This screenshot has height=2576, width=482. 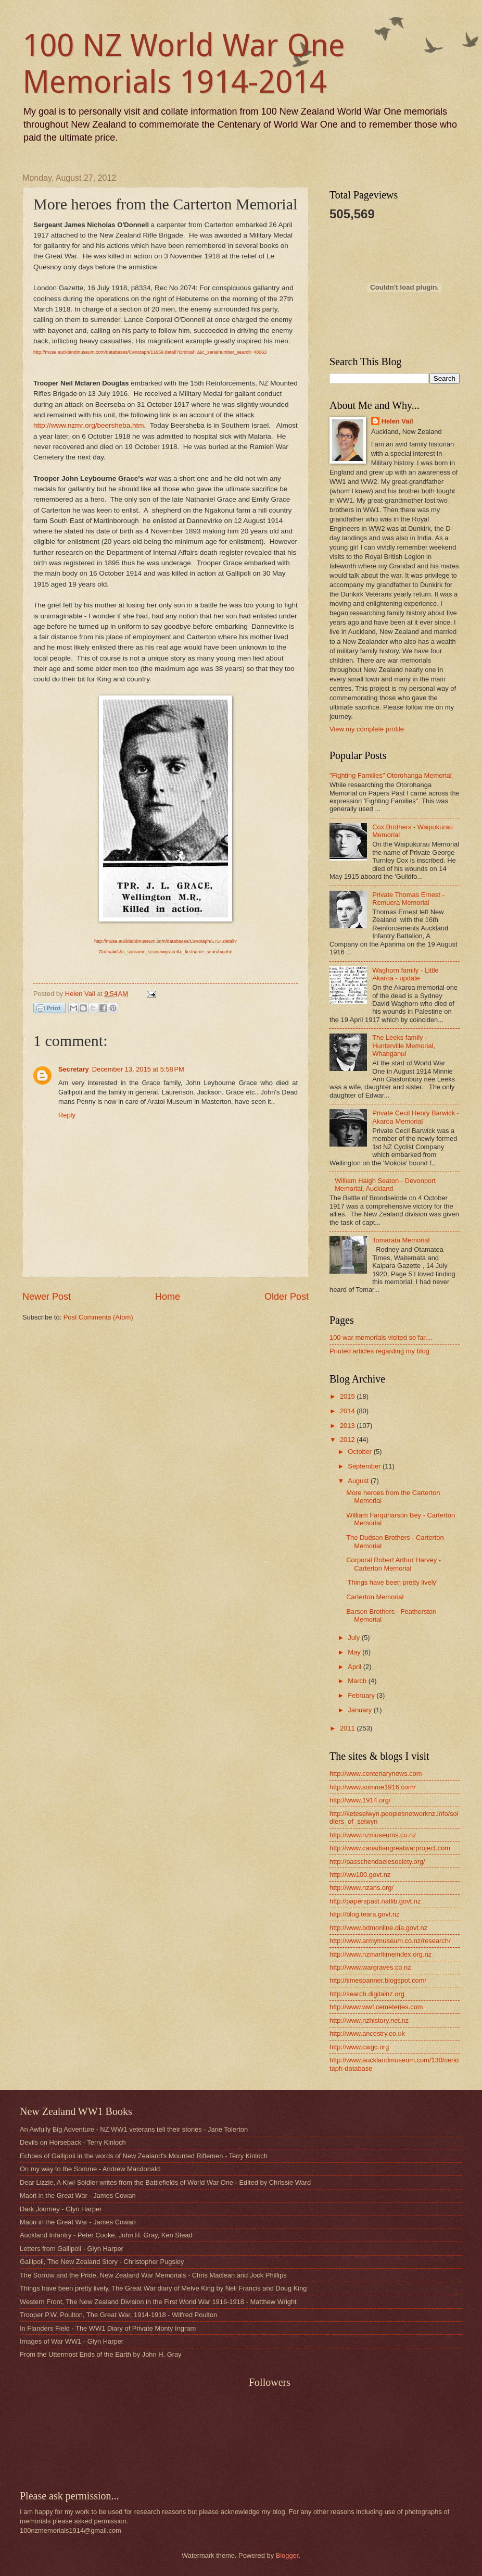 I want to click on 100 war memorials visited so far...., so click(x=381, y=1337).